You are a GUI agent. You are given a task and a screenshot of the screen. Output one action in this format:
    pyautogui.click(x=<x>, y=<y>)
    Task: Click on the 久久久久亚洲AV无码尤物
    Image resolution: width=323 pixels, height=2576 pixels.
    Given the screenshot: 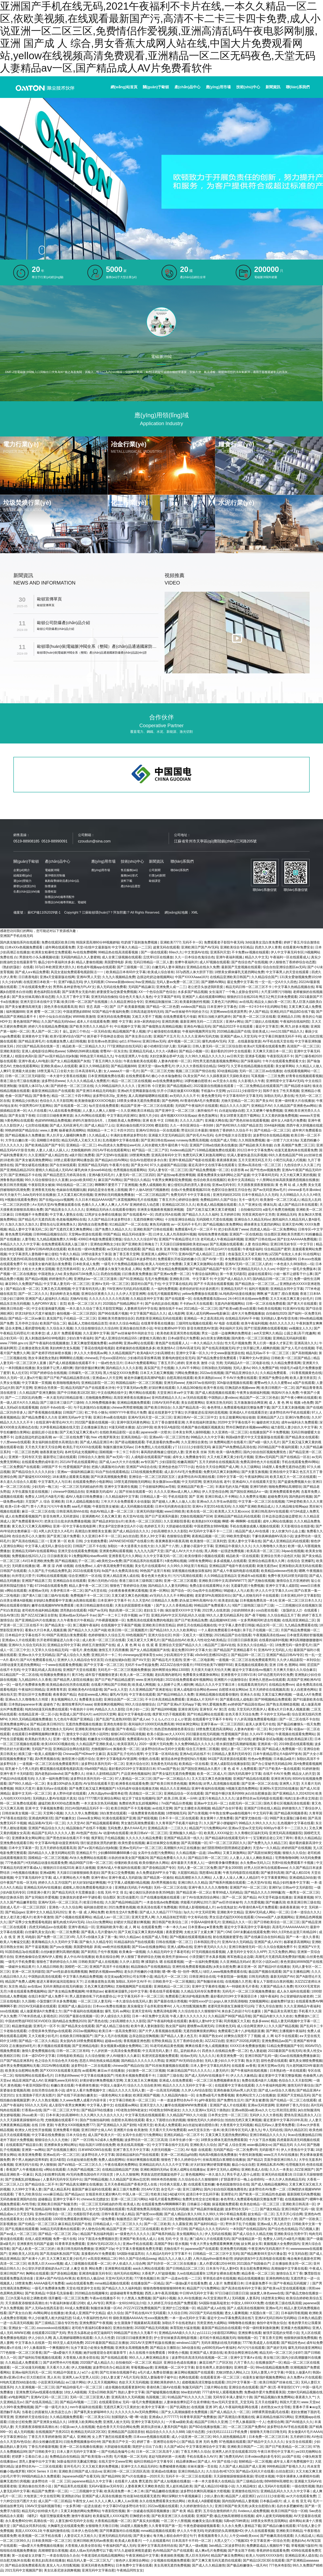 What is the action you would take?
    pyautogui.click(x=199, y=1039)
    